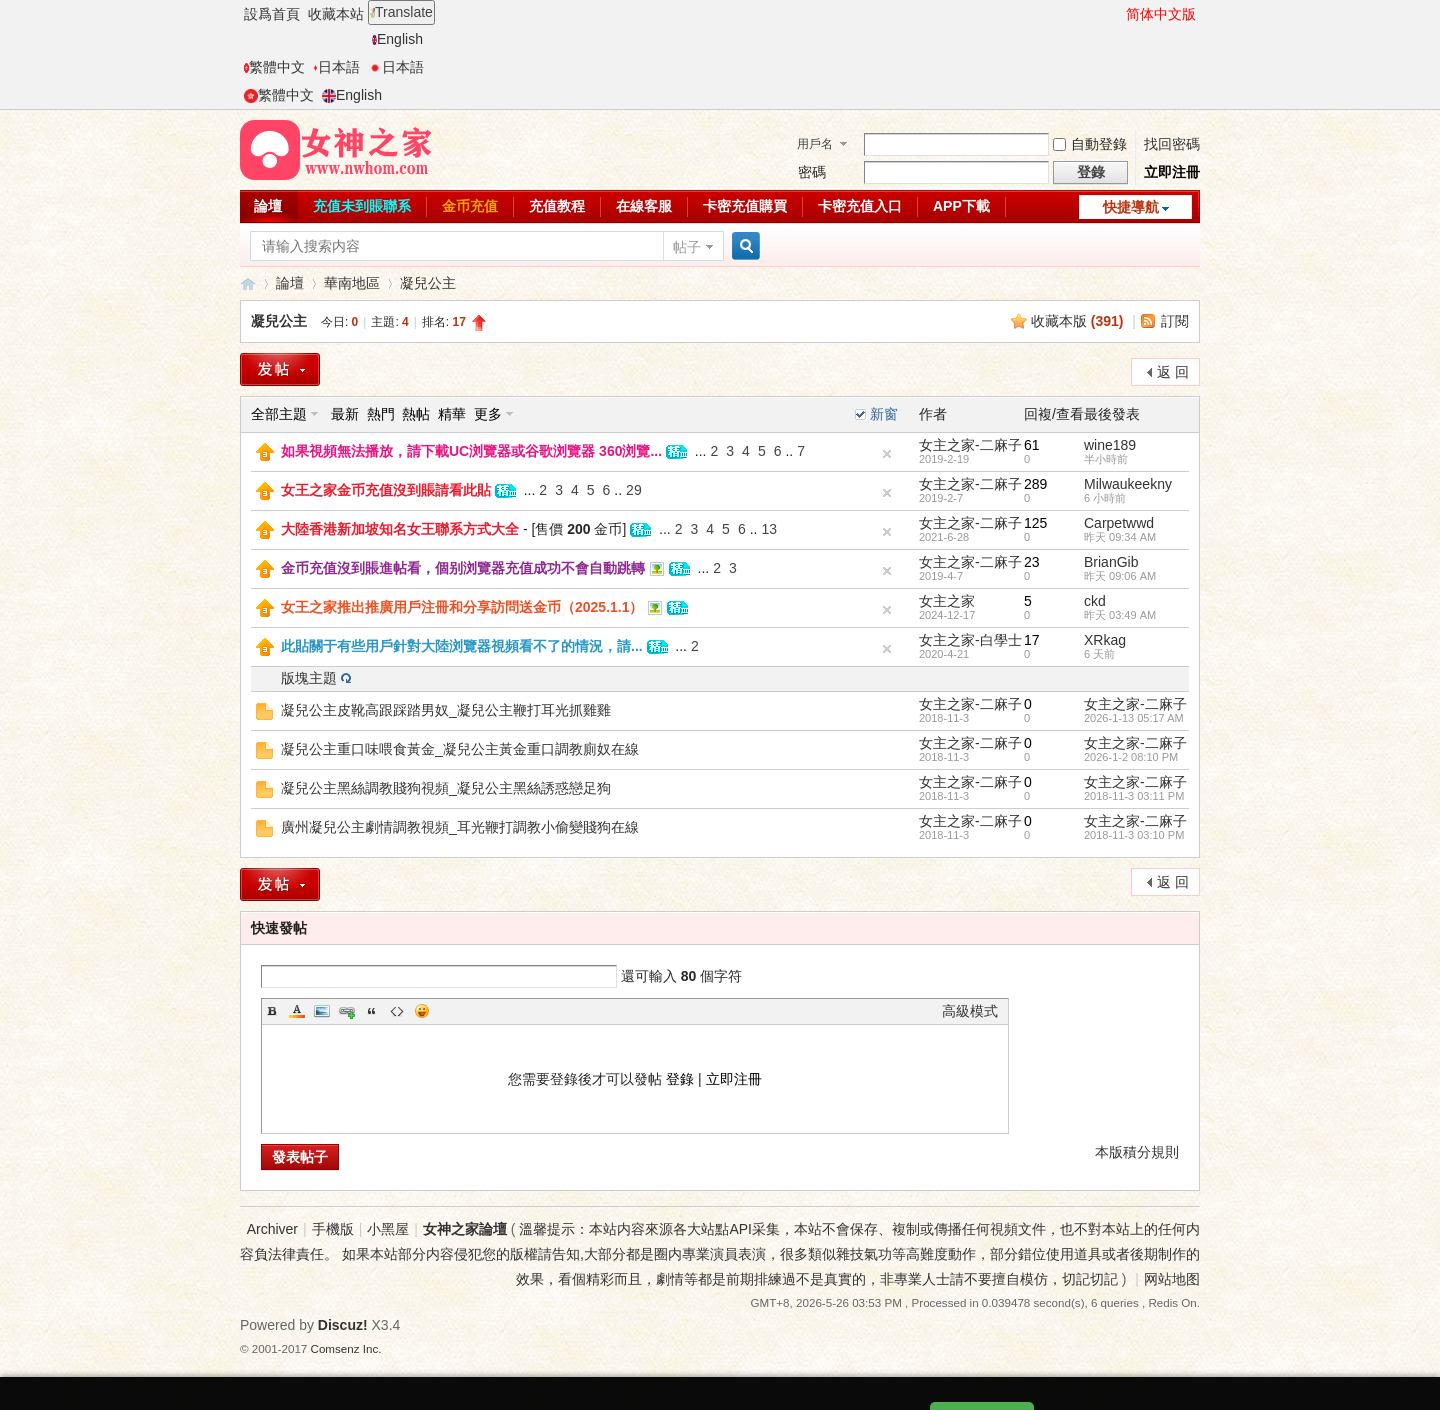 The width and height of the screenshot is (1440, 1410). What do you see at coordinates (1095, 601) in the screenshot?
I see `ckd` at bounding box center [1095, 601].